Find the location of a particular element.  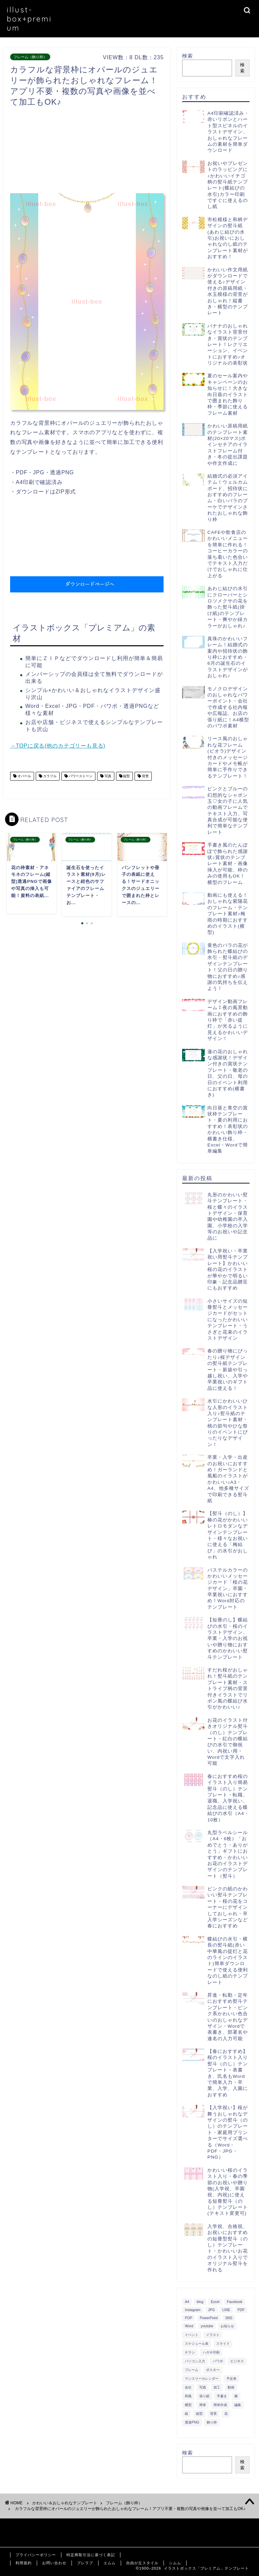

ハガキ印刷 [ハガキ印刷 (340個の項目)] is located at coordinates (211, 2352).